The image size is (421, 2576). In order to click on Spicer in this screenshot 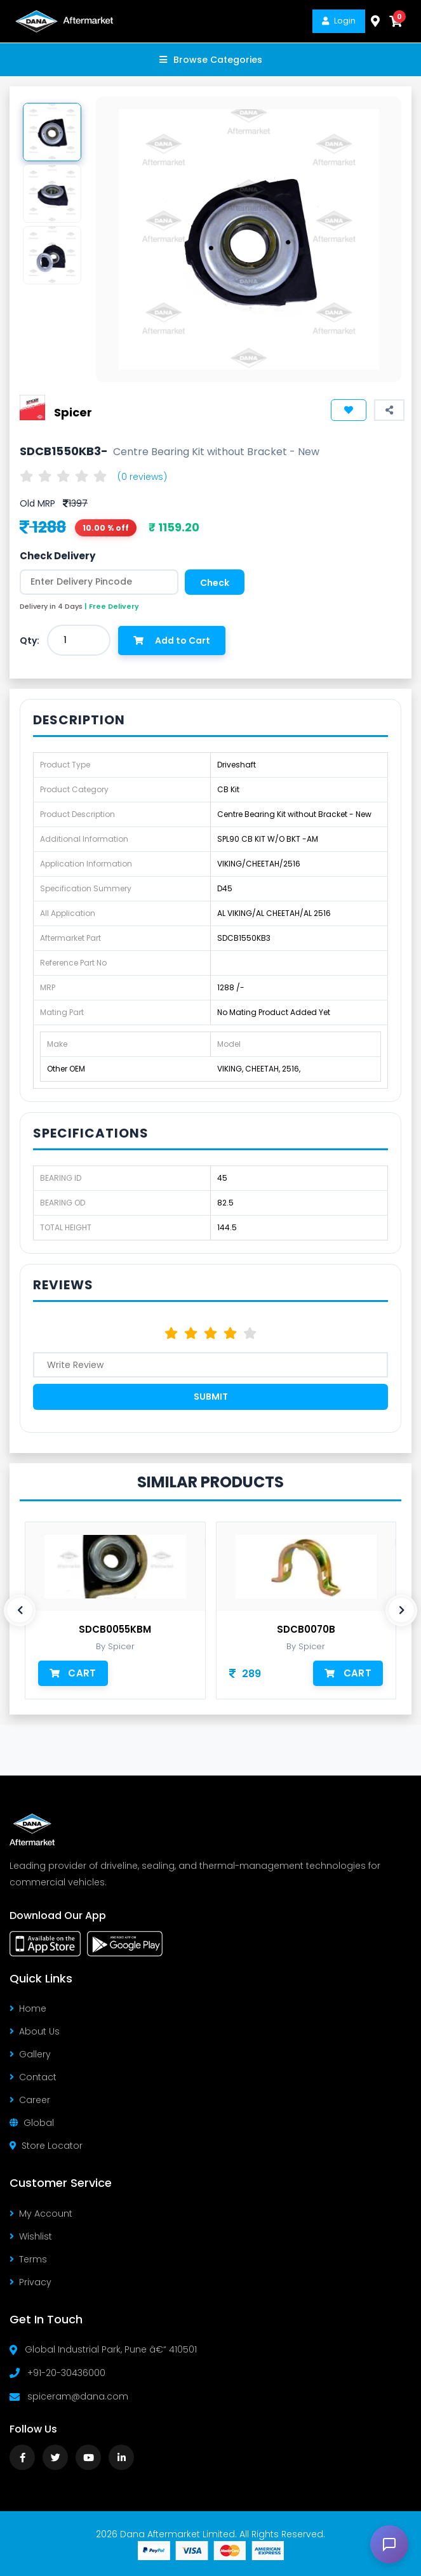, I will do `click(73, 412)`.